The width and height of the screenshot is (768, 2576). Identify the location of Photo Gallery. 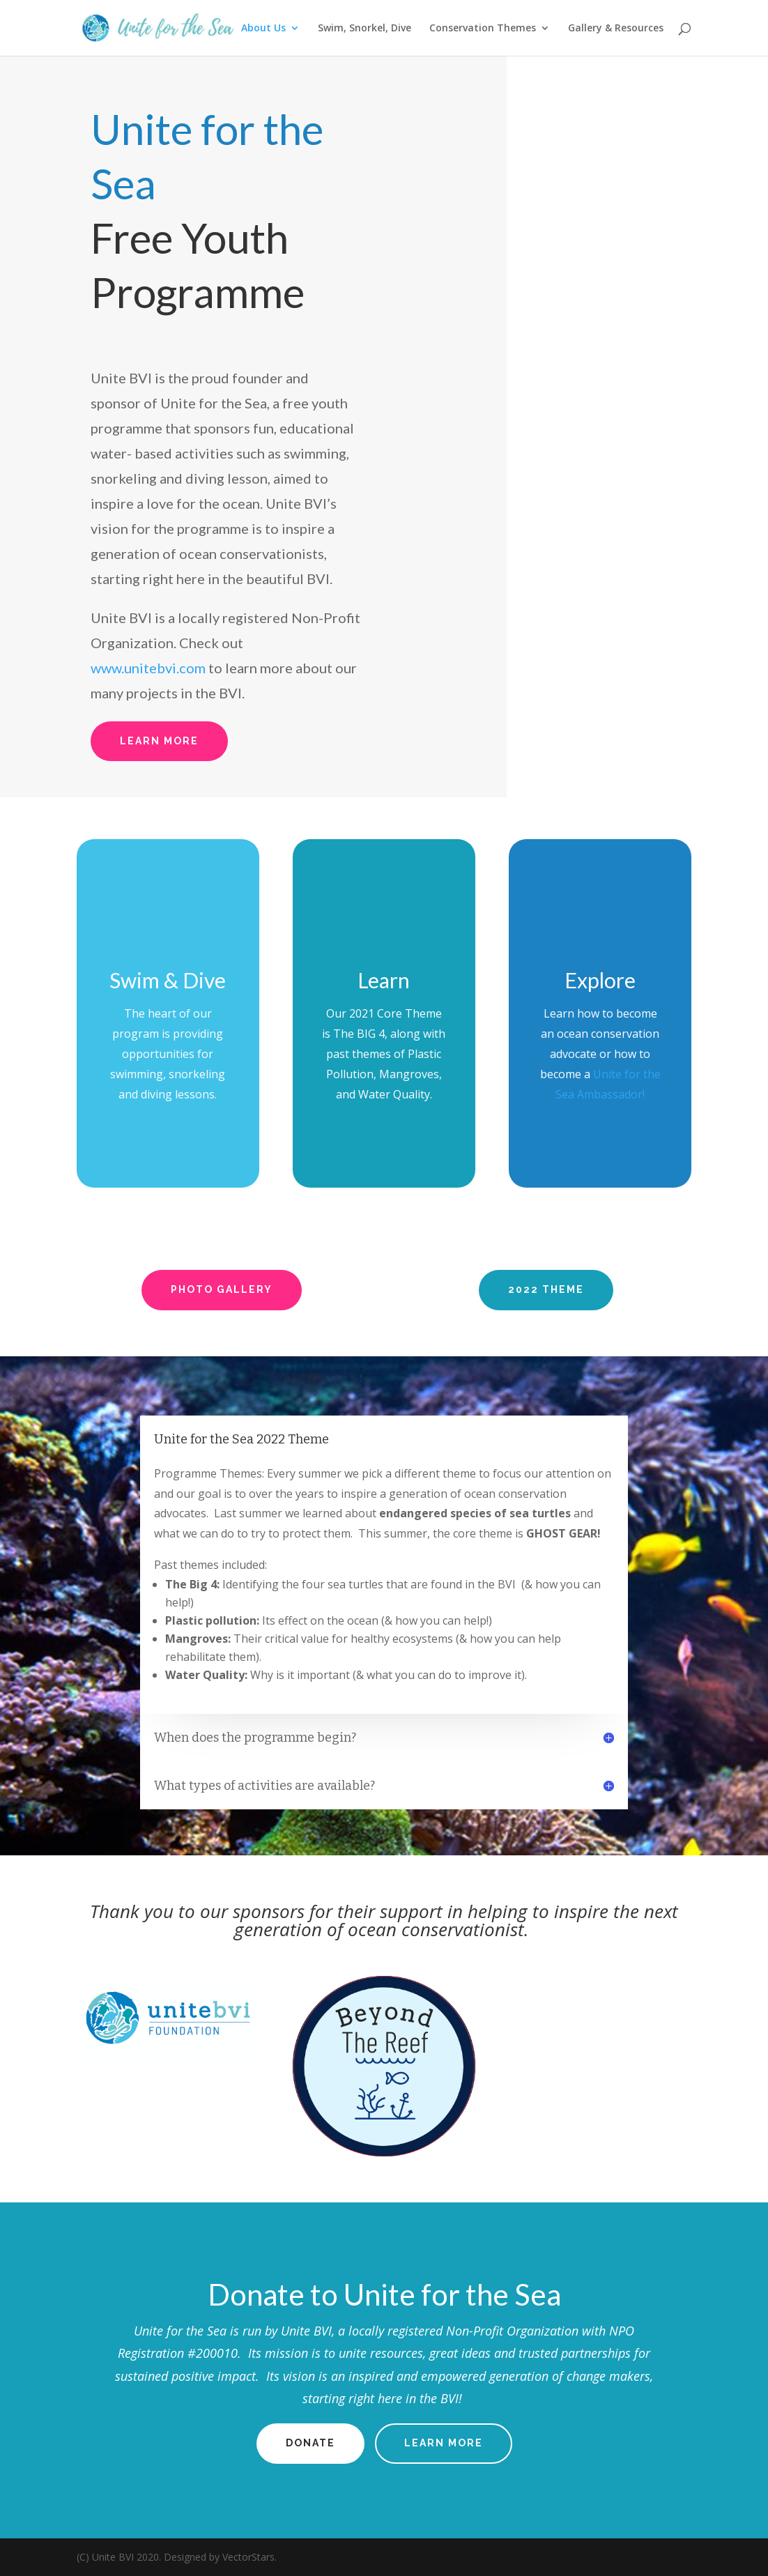
(221, 1289).